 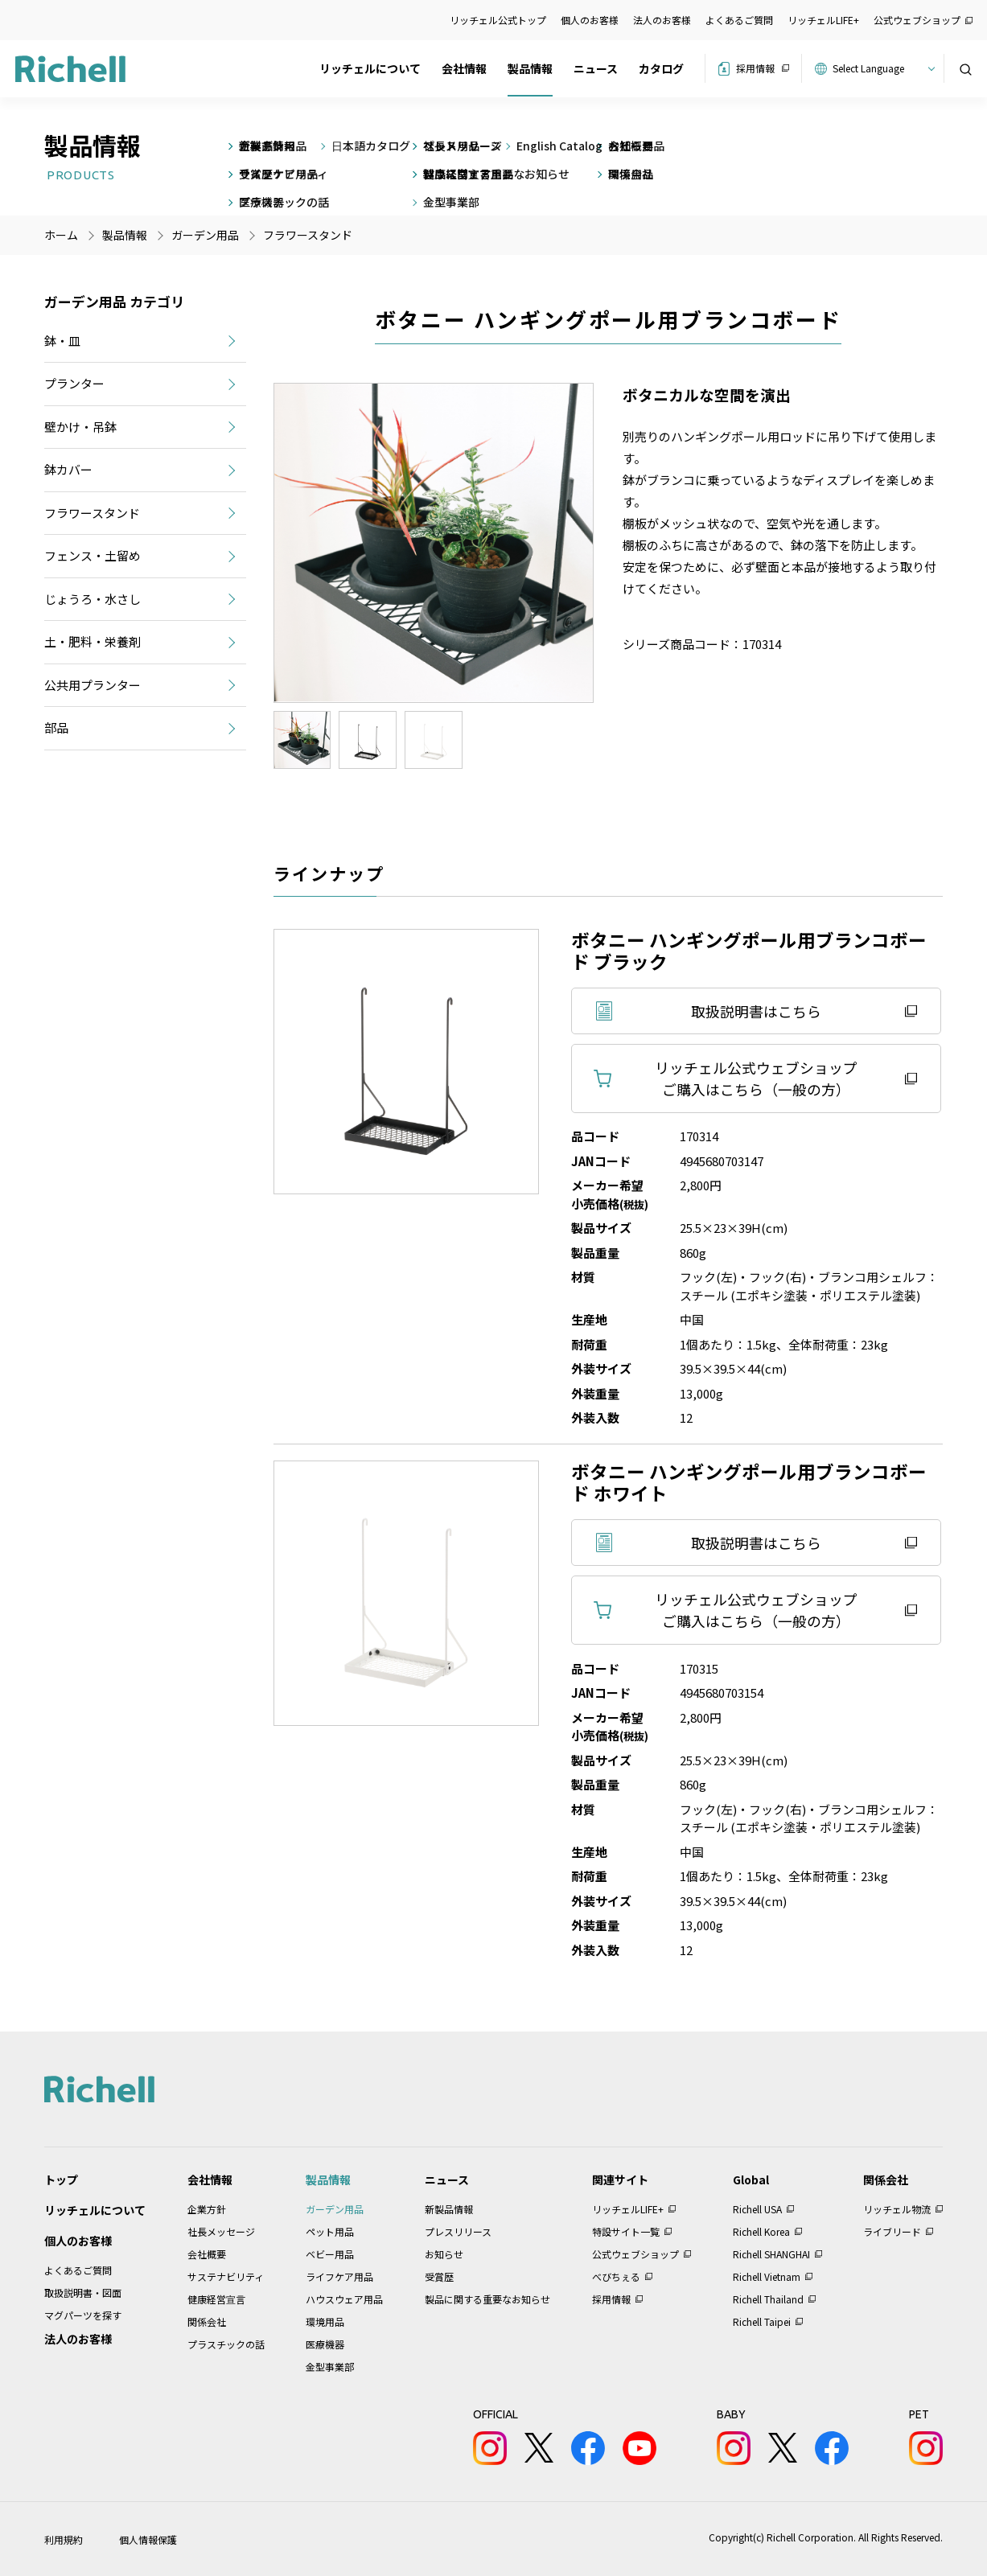 I want to click on フェンス・土留め, so click(x=92, y=555).